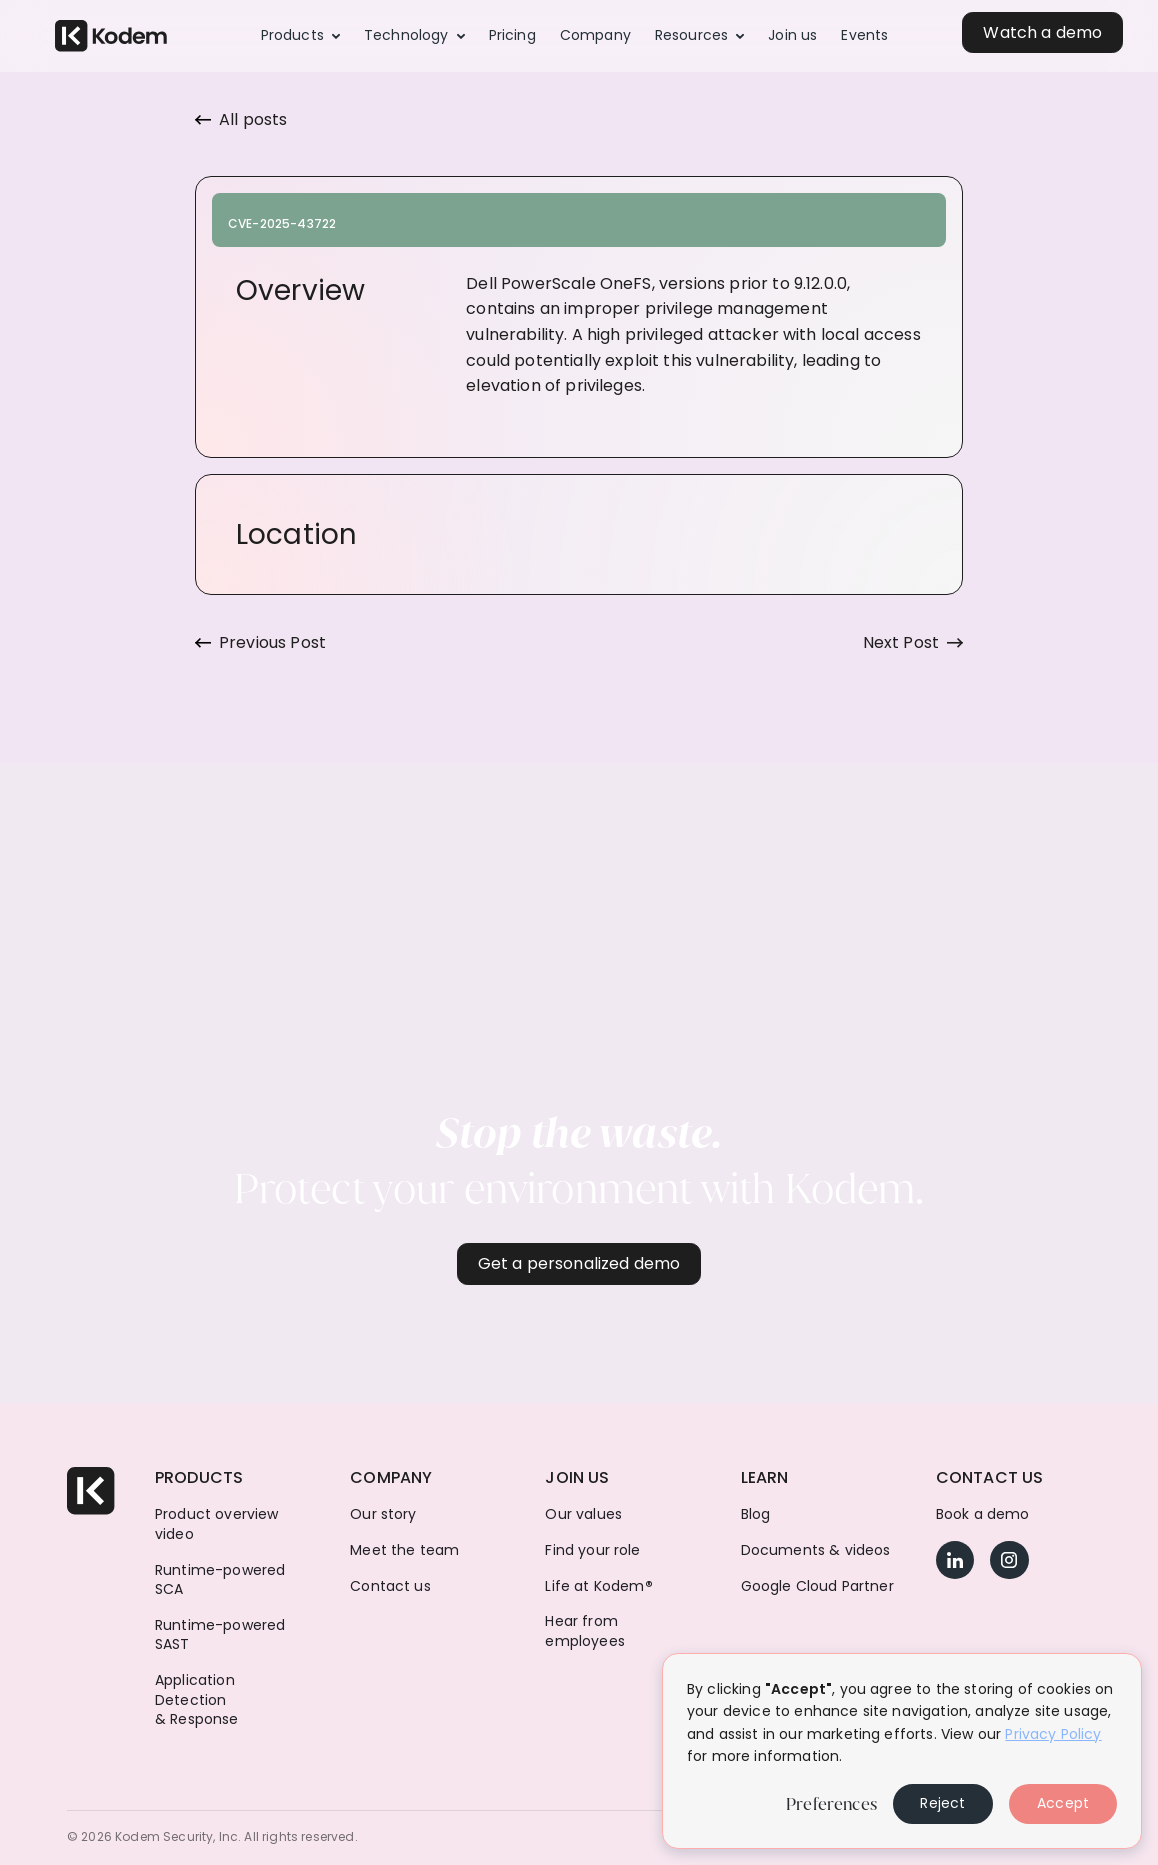  What do you see at coordinates (831, 1804) in the screenshot?
I see `Preferences` at bounding box center [831, 1804].